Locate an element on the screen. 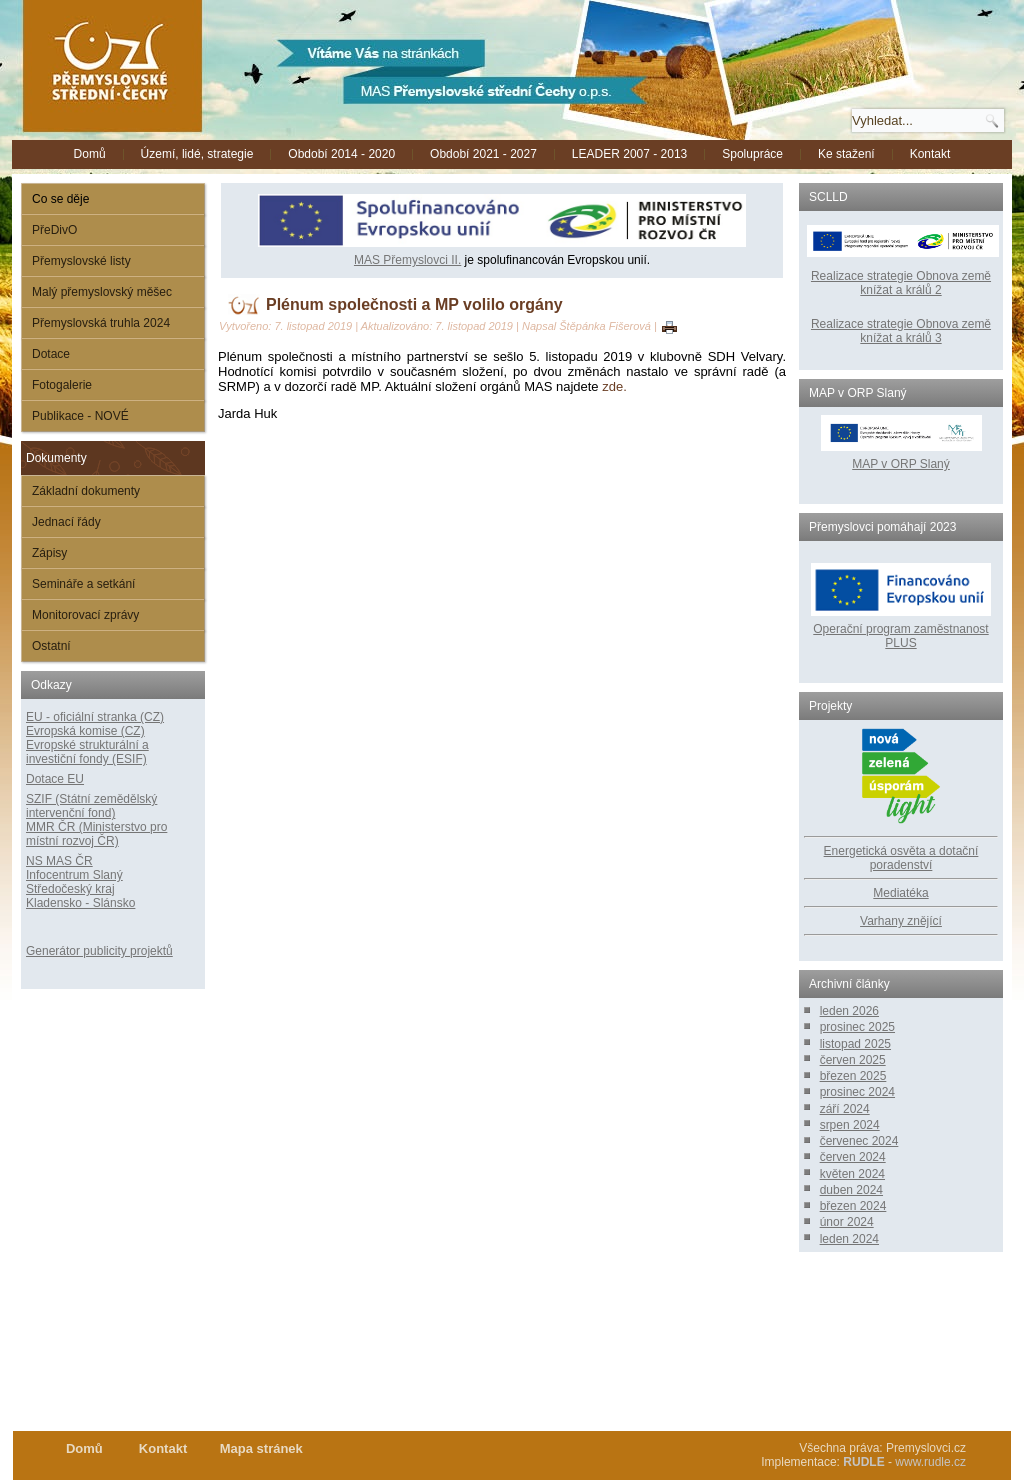  duben 2024 is located at coordinates (851, 1190).